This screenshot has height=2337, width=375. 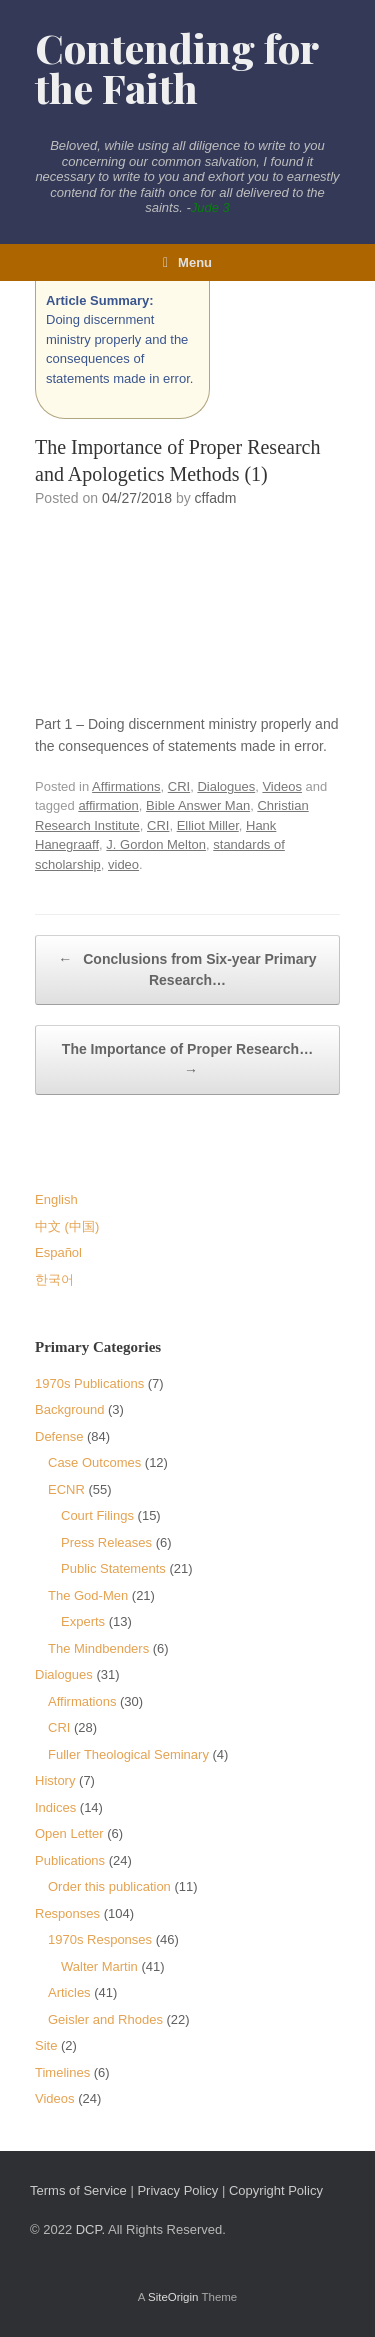 What do you see at coordinates (67, 1226) in the screenshot?
I see `中文 (中国)` at bounding box center [67, 1226].